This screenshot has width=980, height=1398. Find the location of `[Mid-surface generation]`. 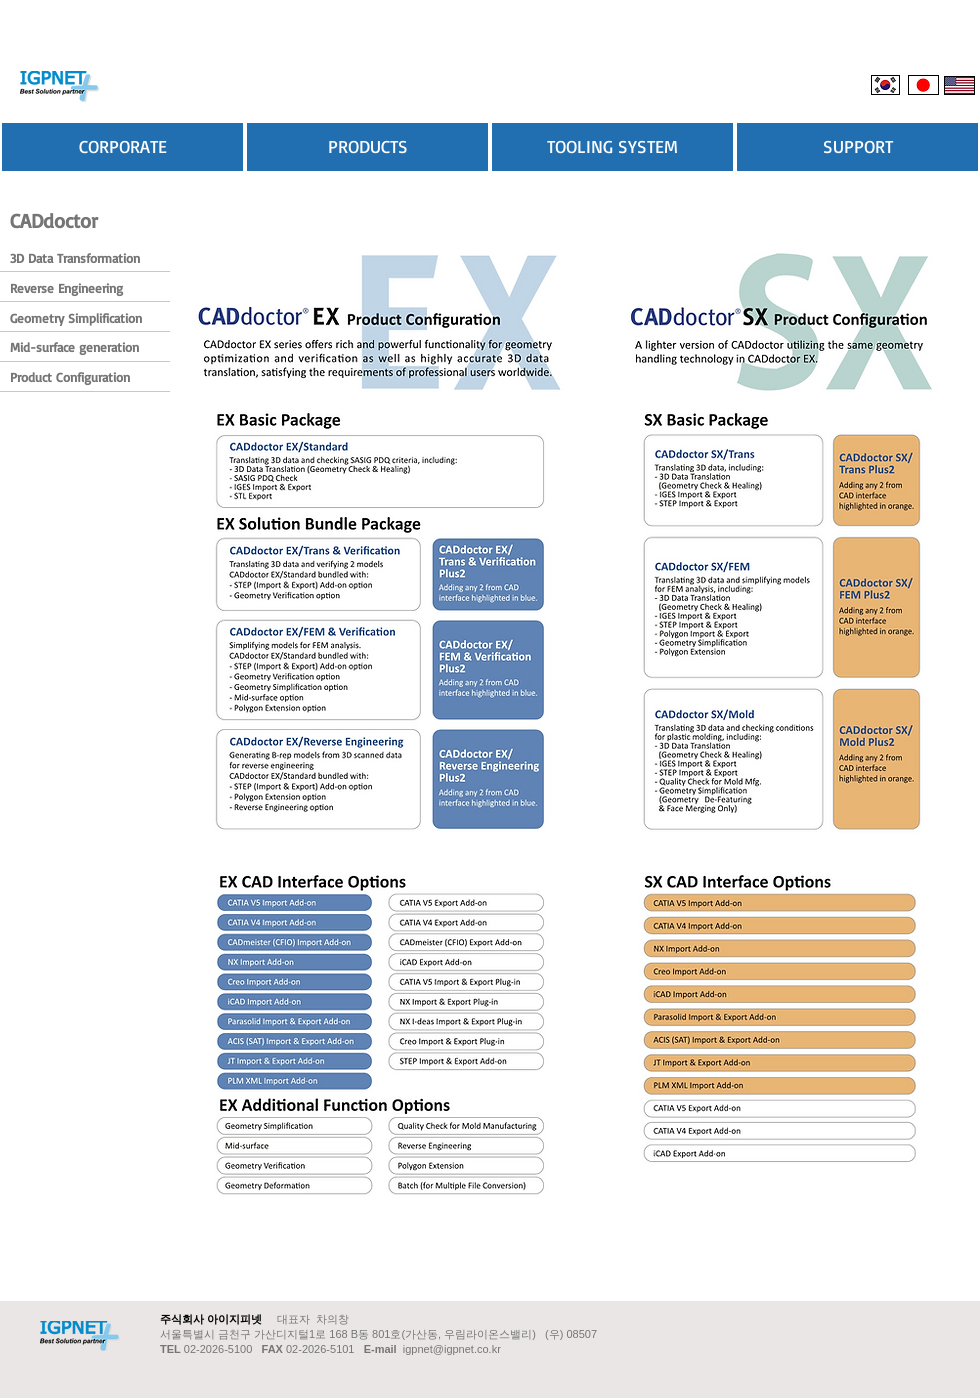

[Mid-surface generation] is located at coordinates (75, 347).